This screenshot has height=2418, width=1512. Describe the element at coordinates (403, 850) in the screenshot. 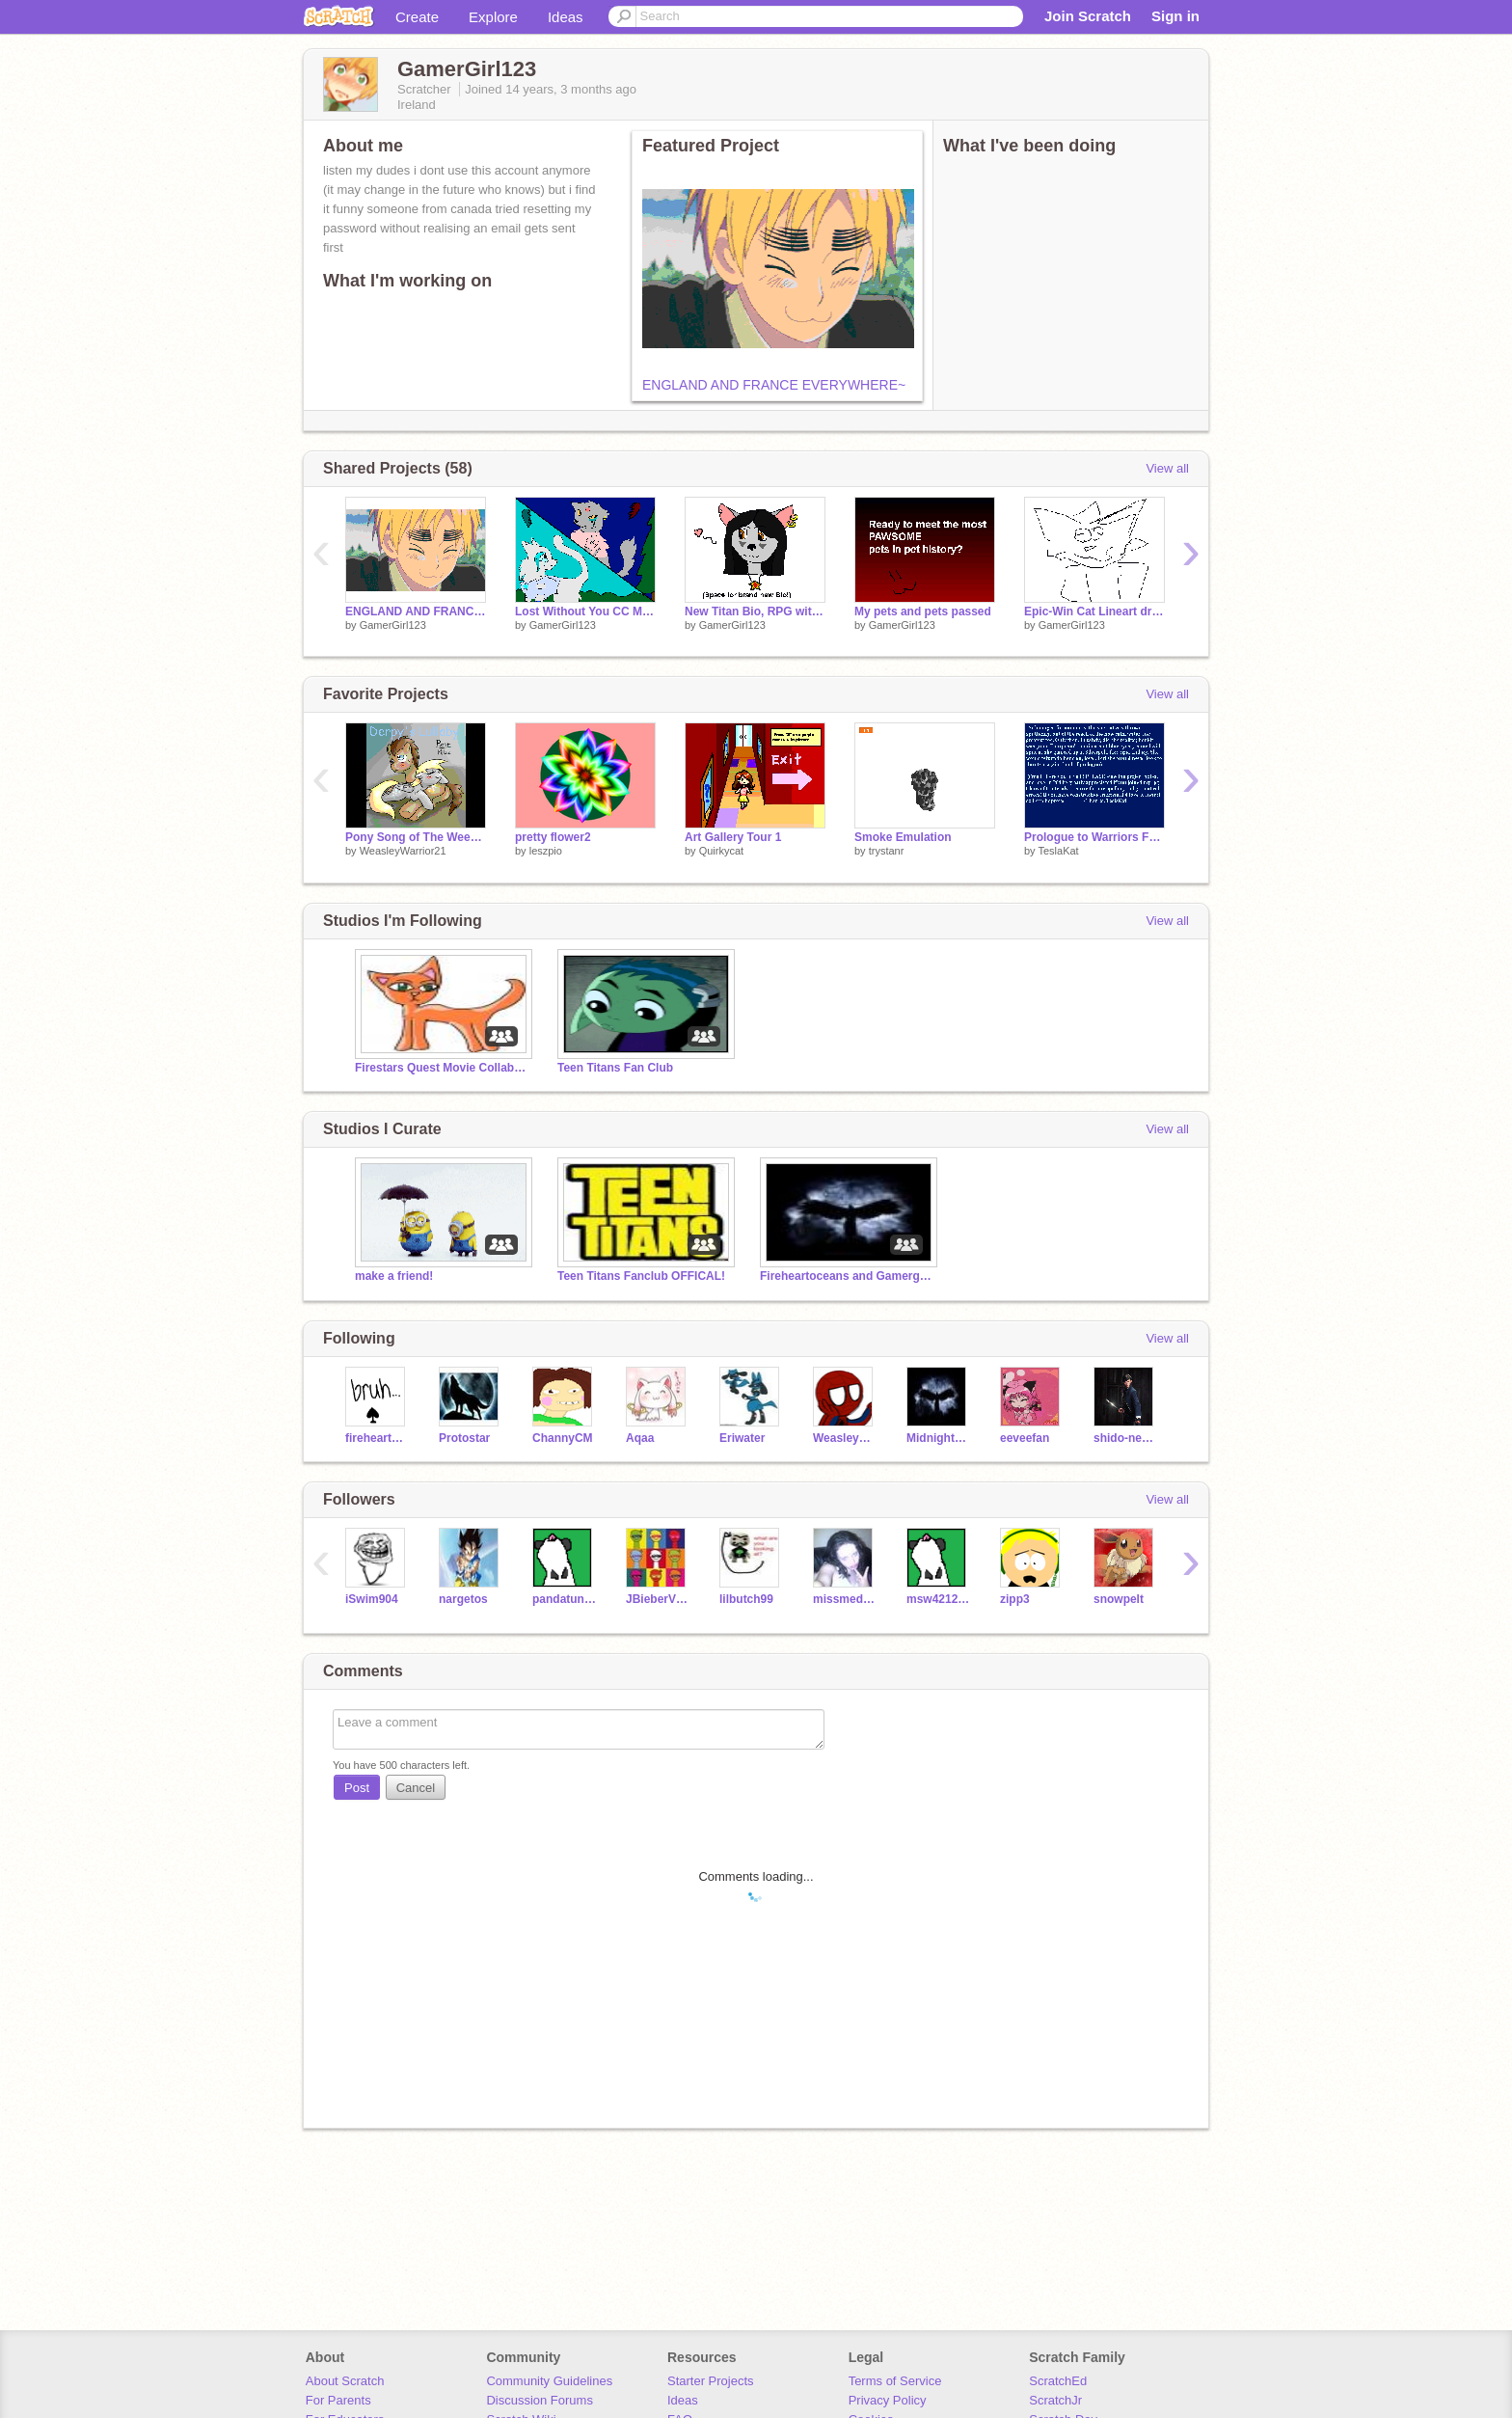

I see `WeasleyWarrior21` at that location.